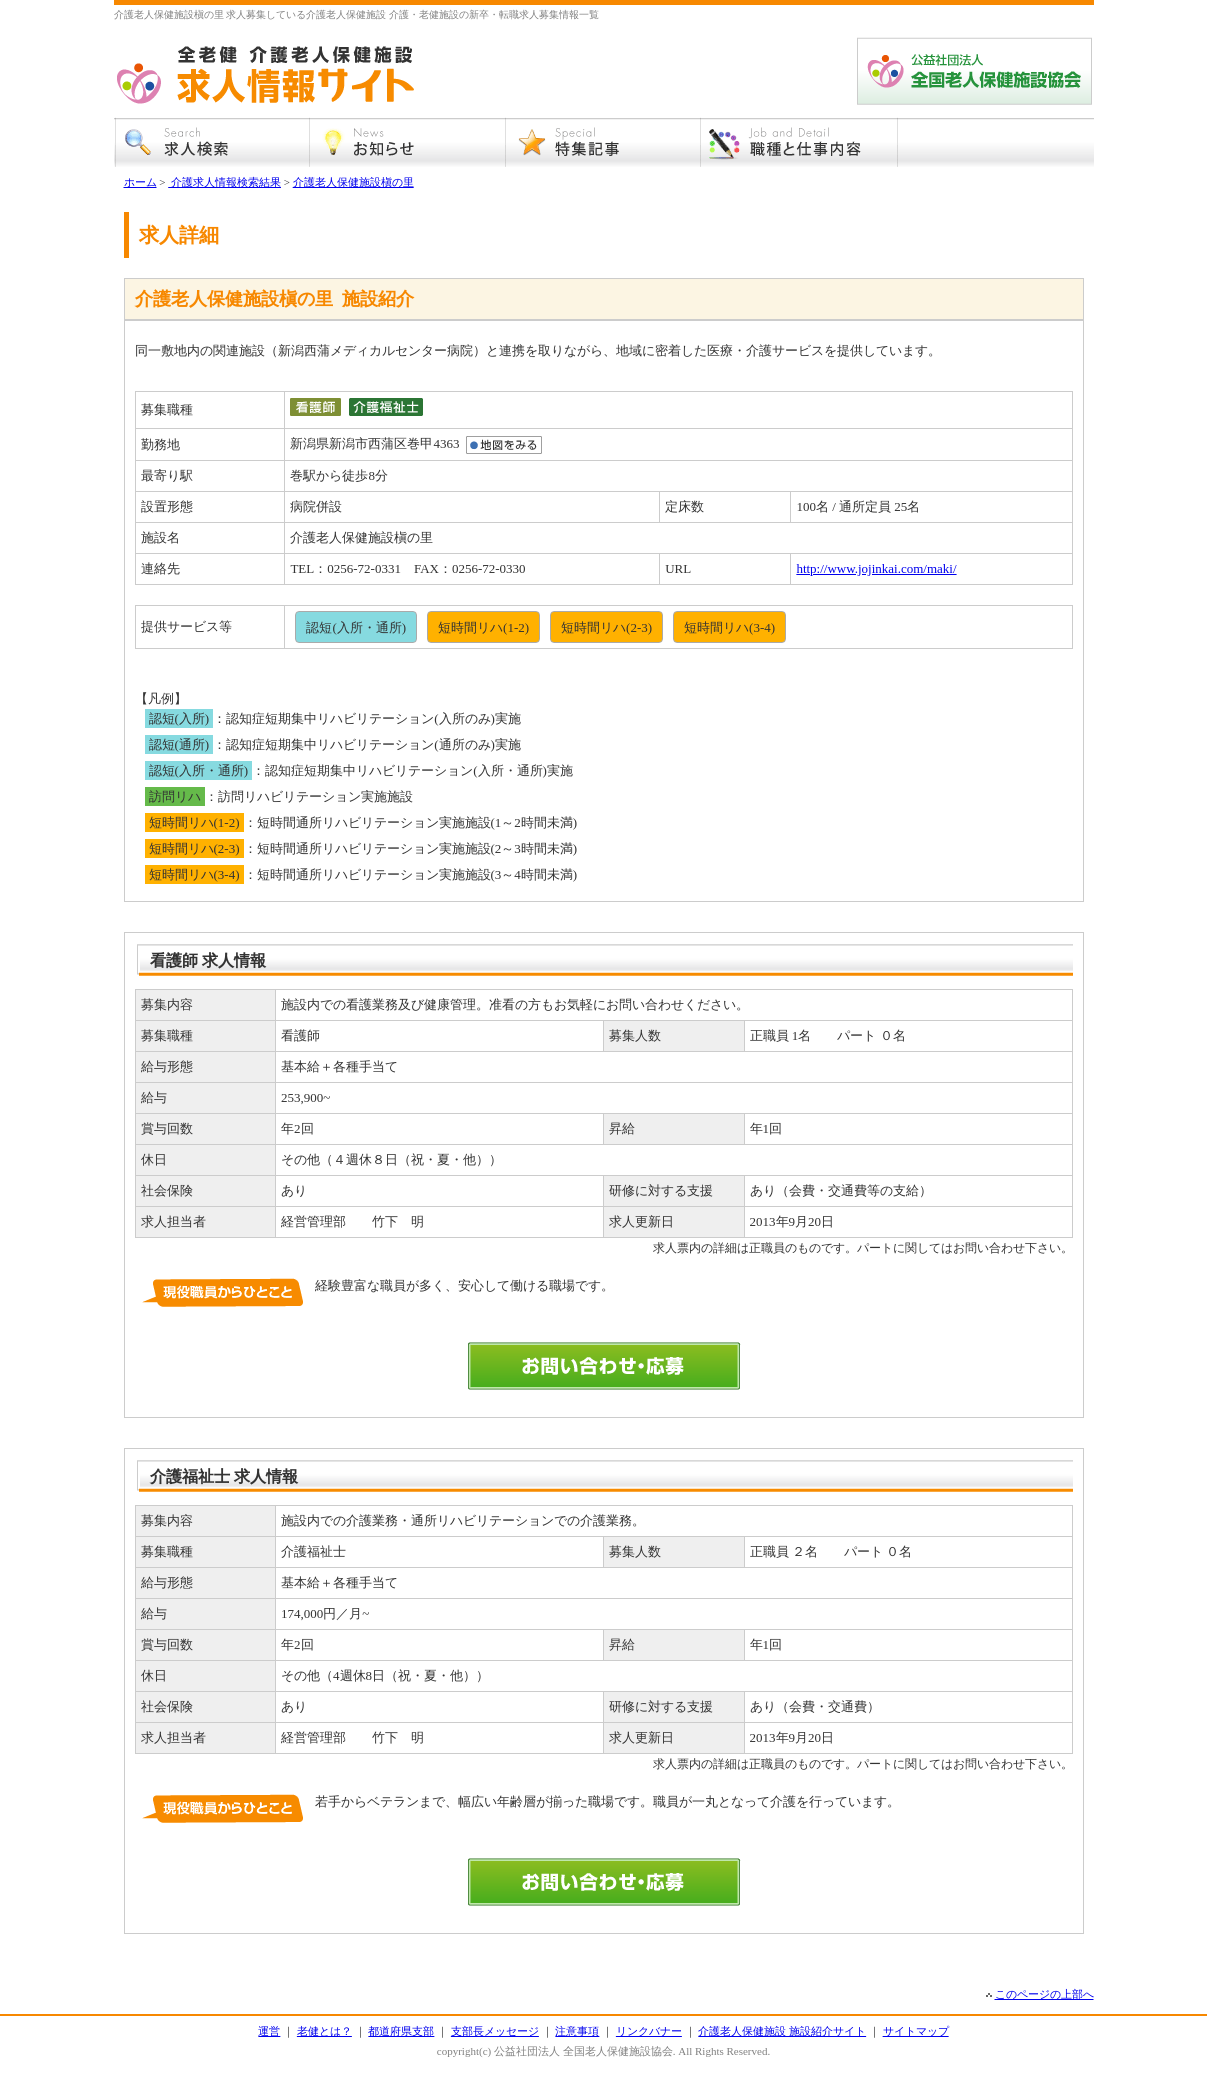 This screenshot has width=1207, height=2076. I want to click on 都道府県支部, so click(401, 2031).